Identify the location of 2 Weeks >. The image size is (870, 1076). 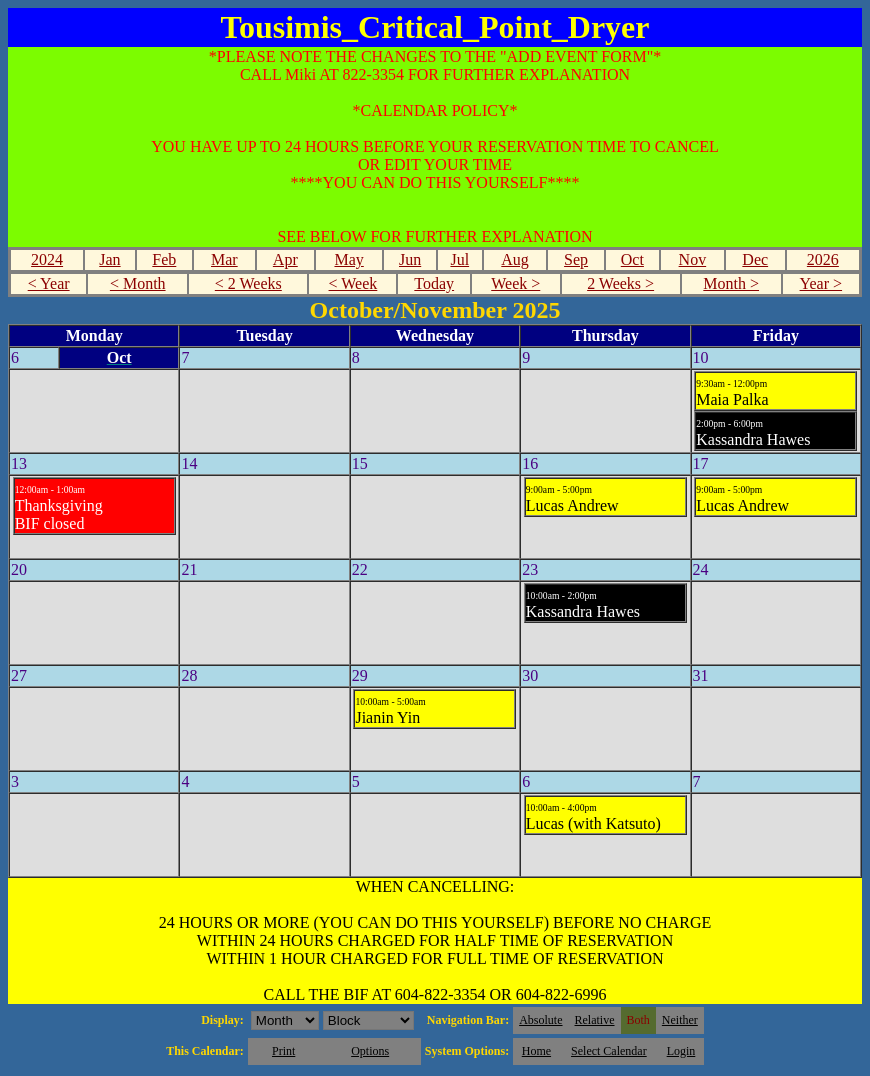
(620, 283).